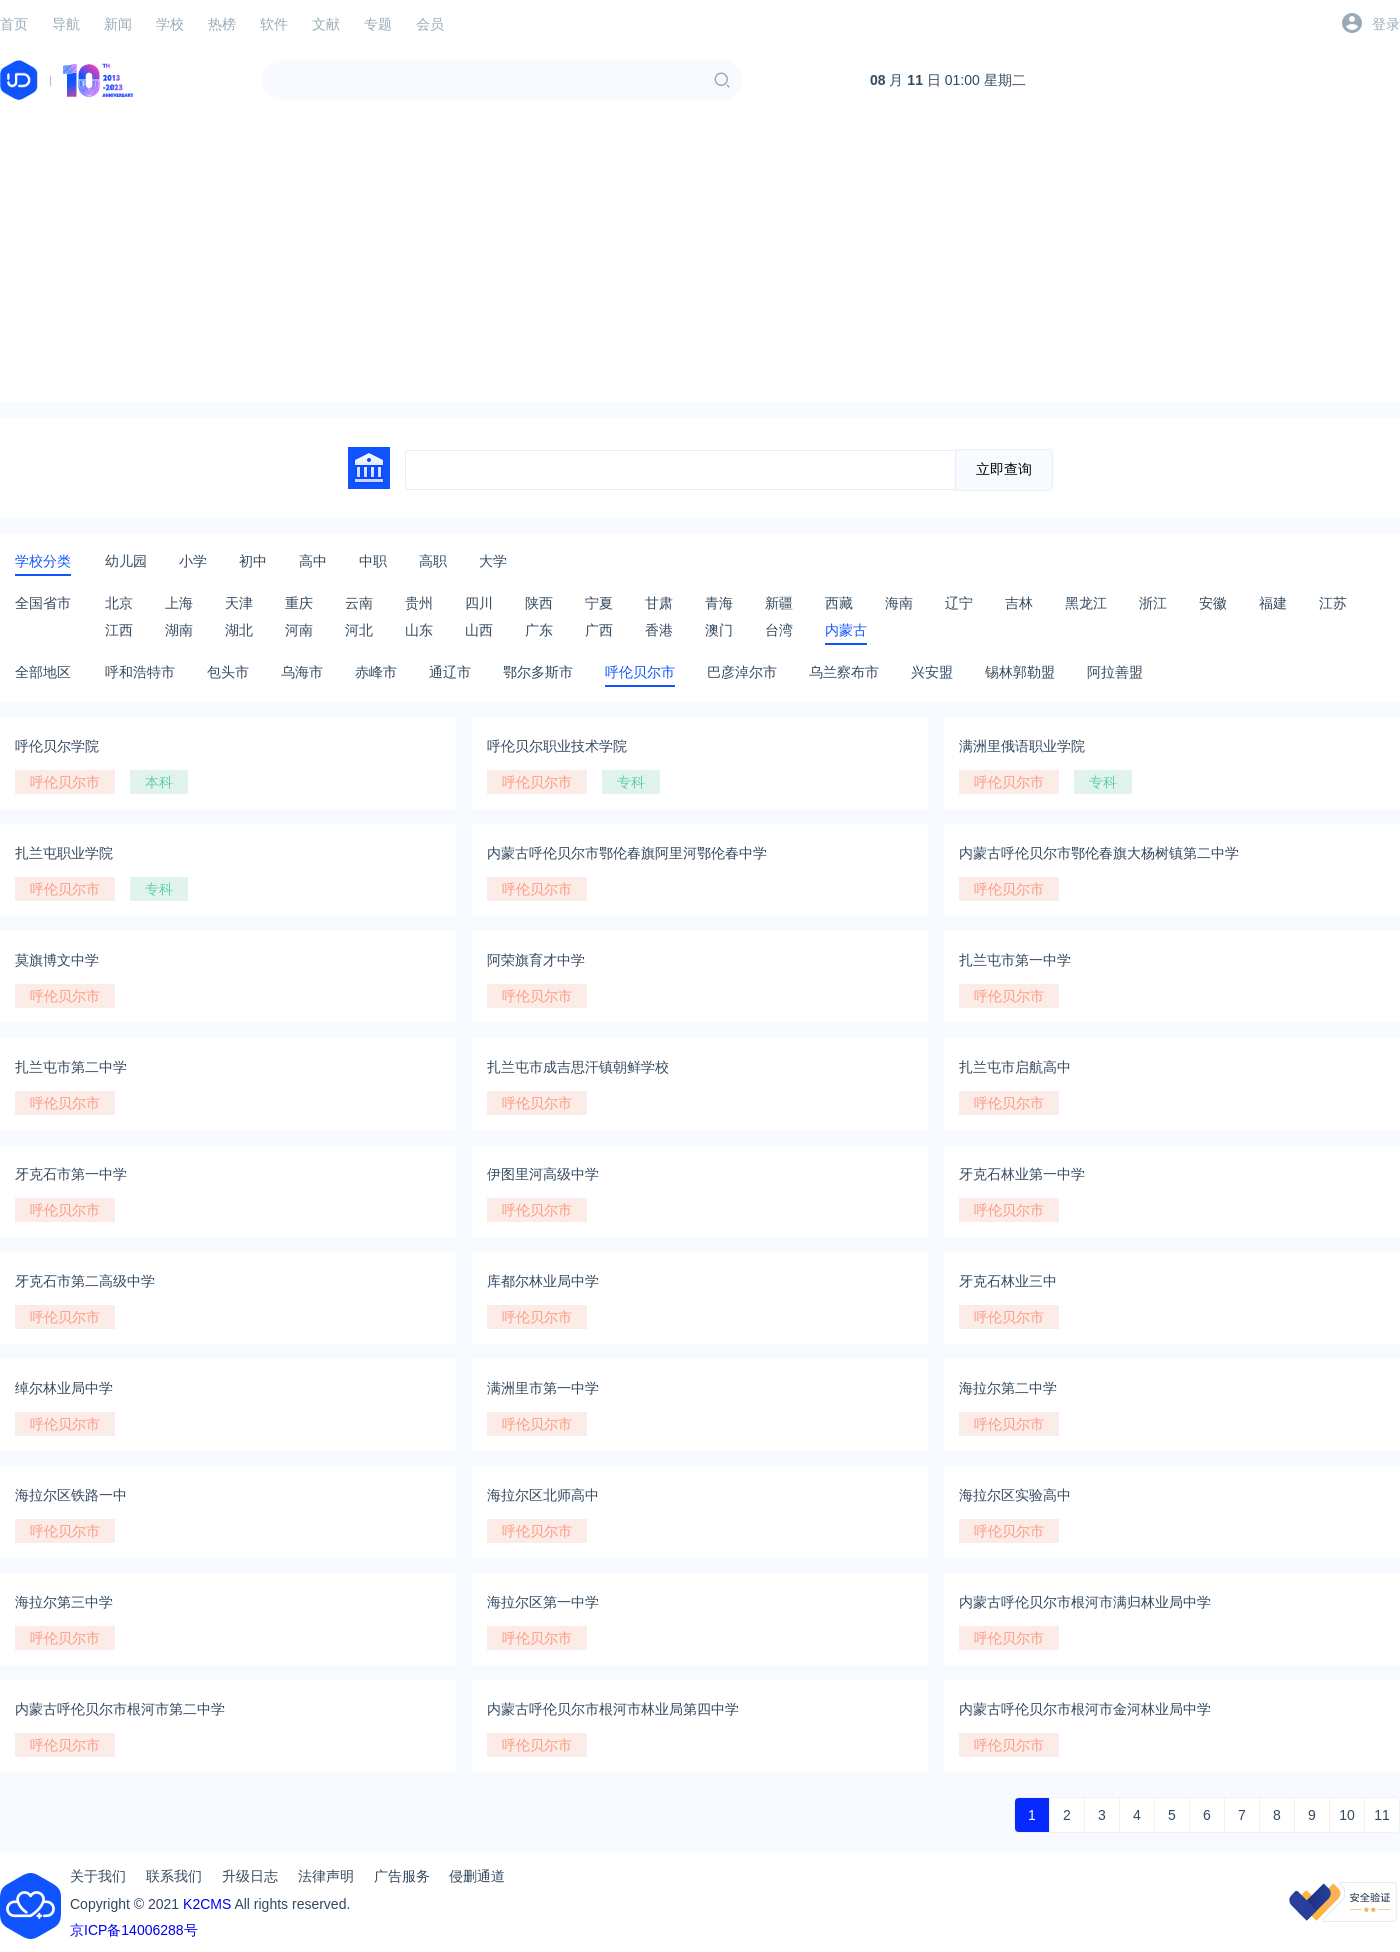 This screenshot has width=1400, height=1952. I want to click on 呼伦贝尔学院, so click(57, 746).